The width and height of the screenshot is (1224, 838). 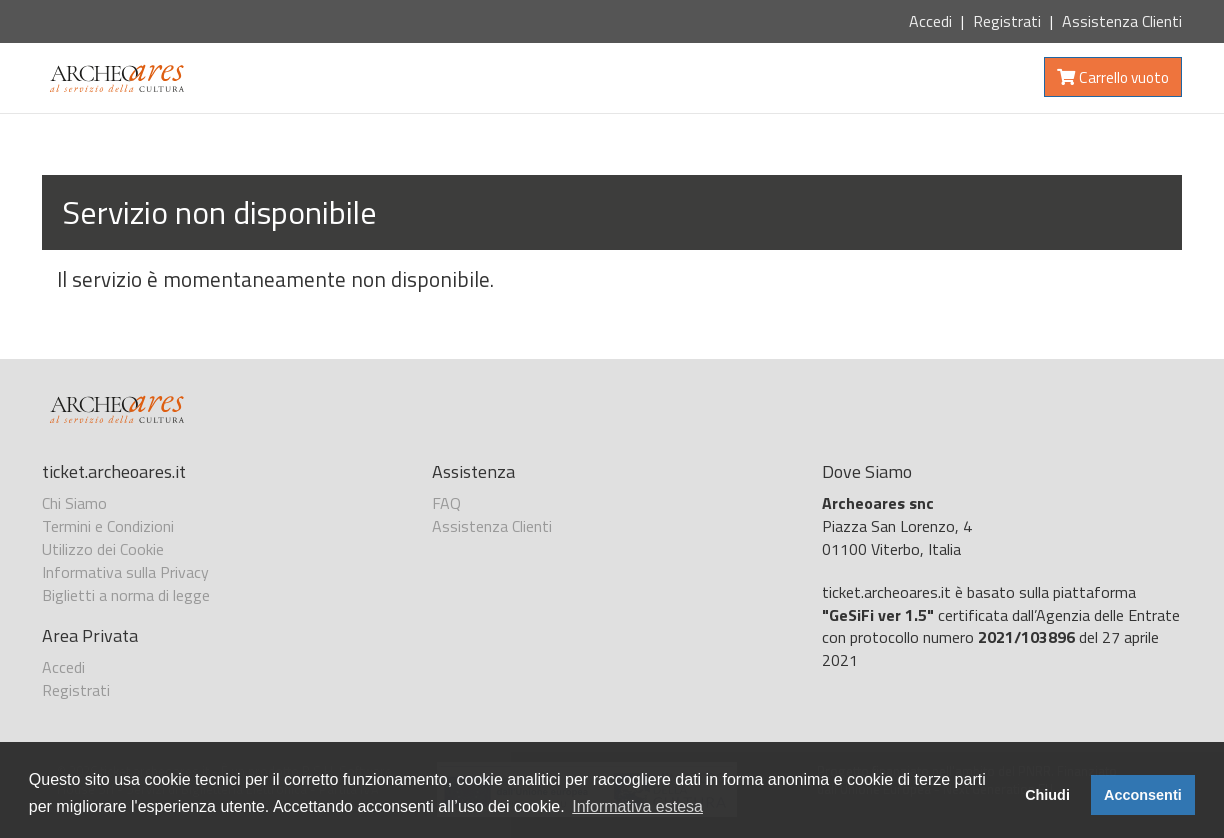 I want to click on Biglietti a norma di legge, so click(x=126, y=595).